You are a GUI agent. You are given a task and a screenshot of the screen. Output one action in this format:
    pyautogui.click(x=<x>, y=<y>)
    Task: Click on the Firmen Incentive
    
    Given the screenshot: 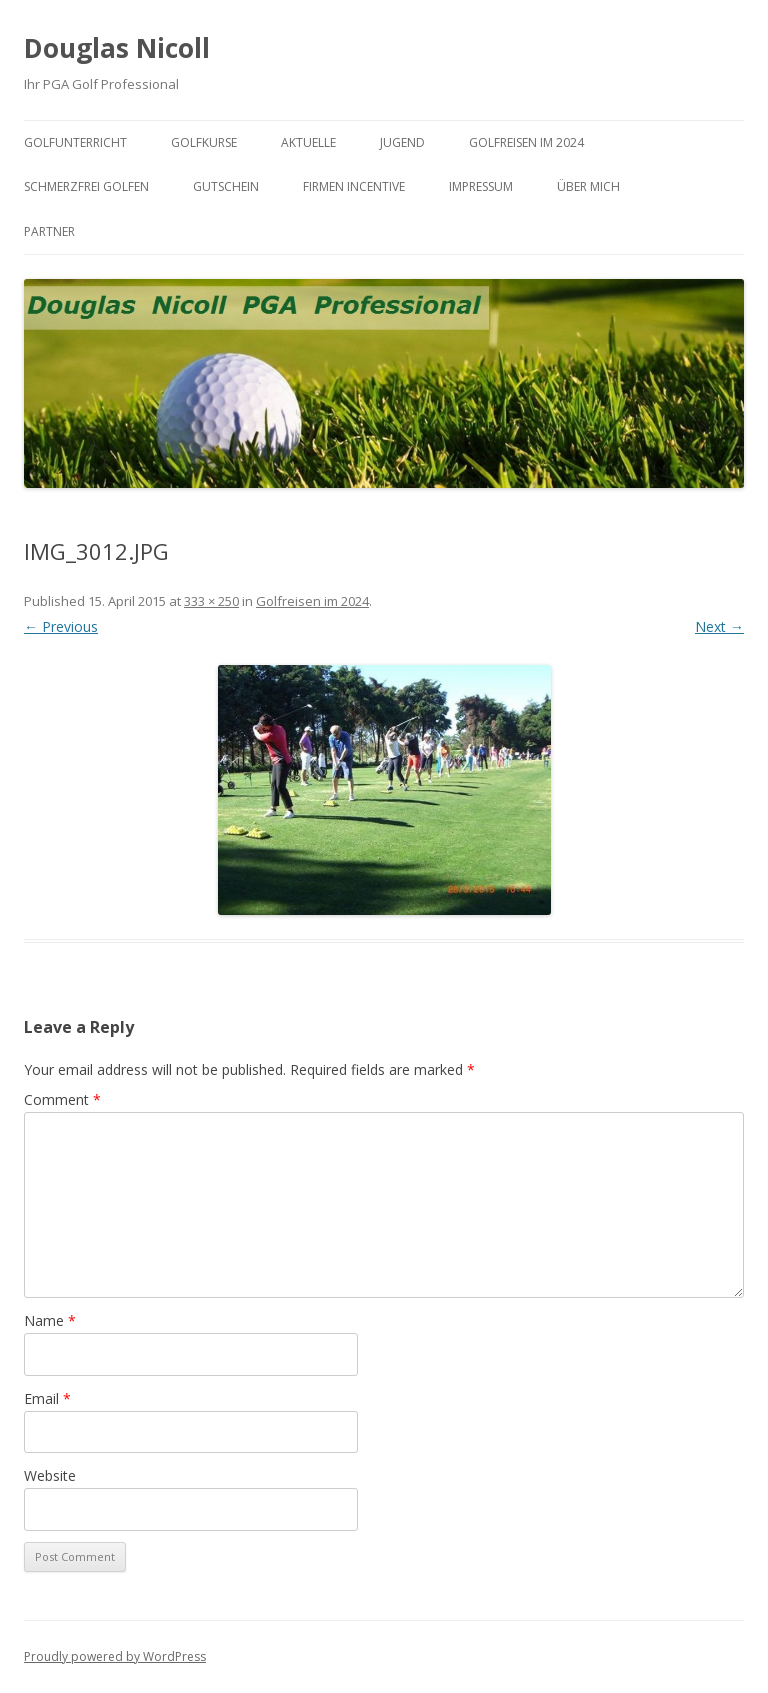 What is the action you would take?
    pyautogui.click(x=354, y=186)
    